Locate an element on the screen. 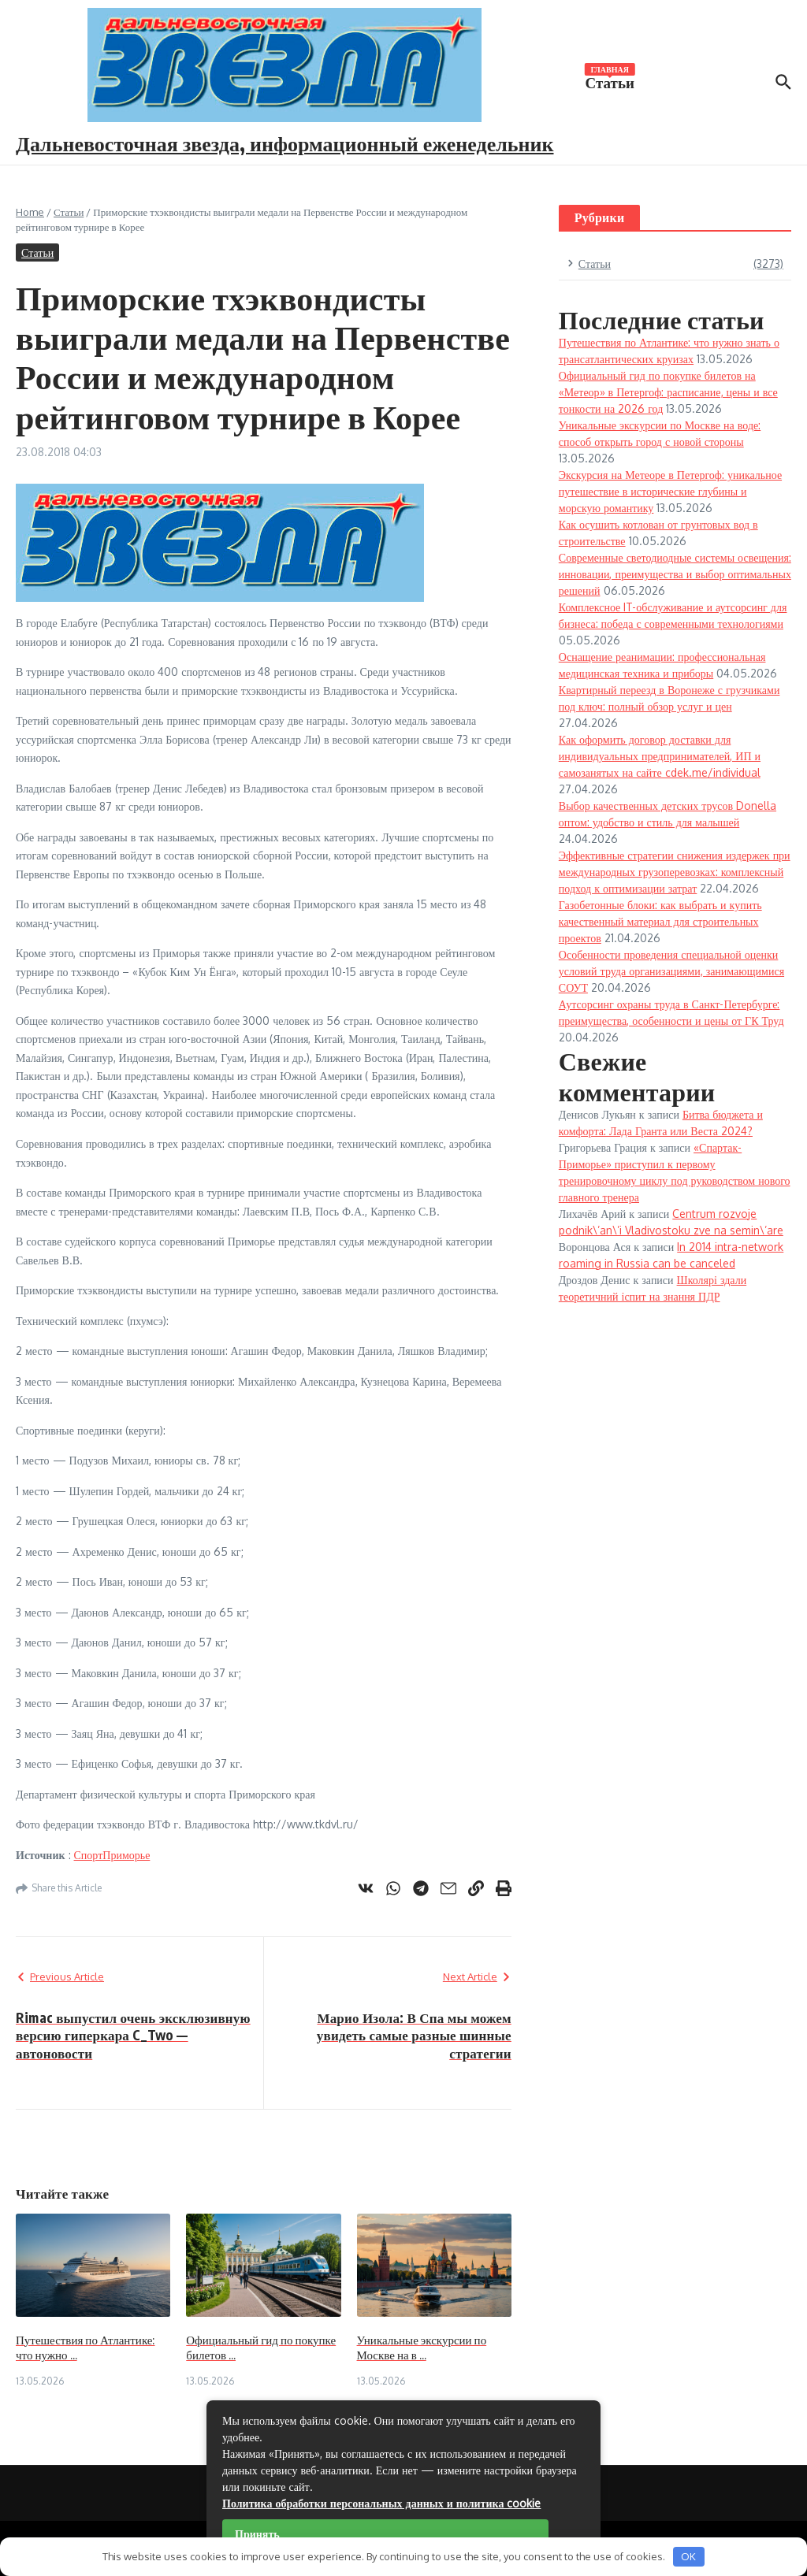 The image size is (807, 2576). Как оформить договор доставки для индивидуальных предпринимателей, ИП и самозанятых на сайте cdek.me/individual is located at coordinates (660, 756).